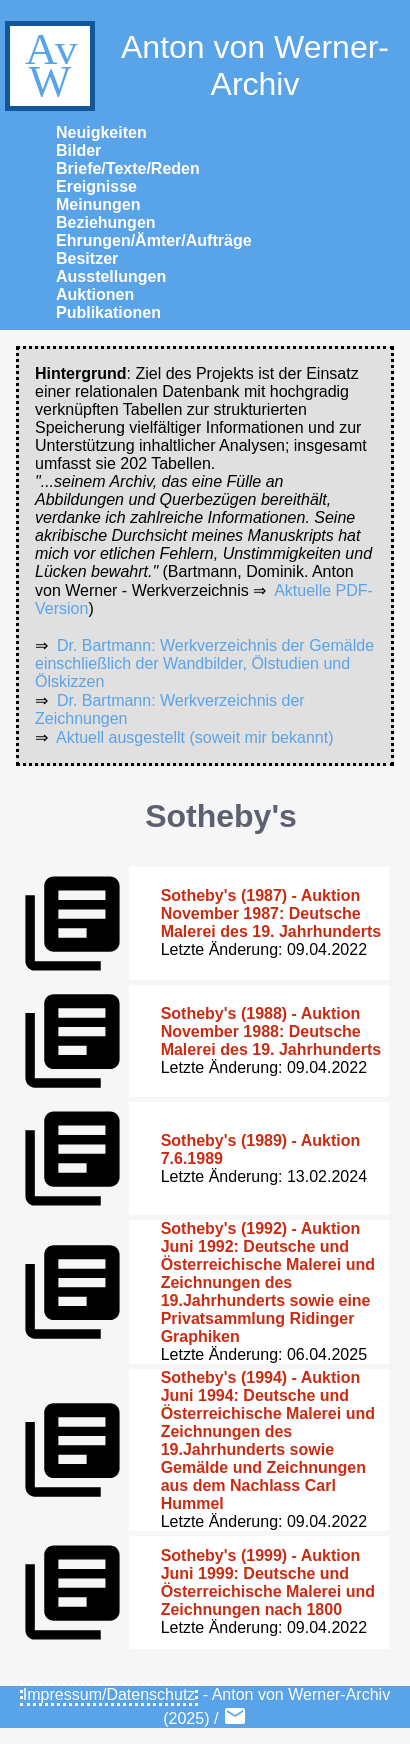 The height and width of the screenshot is (1744, 410). What do you see at coordinates (101, 132) in the screenshot?
I see `Neuigkeiten` at bounding box center [101, 132].